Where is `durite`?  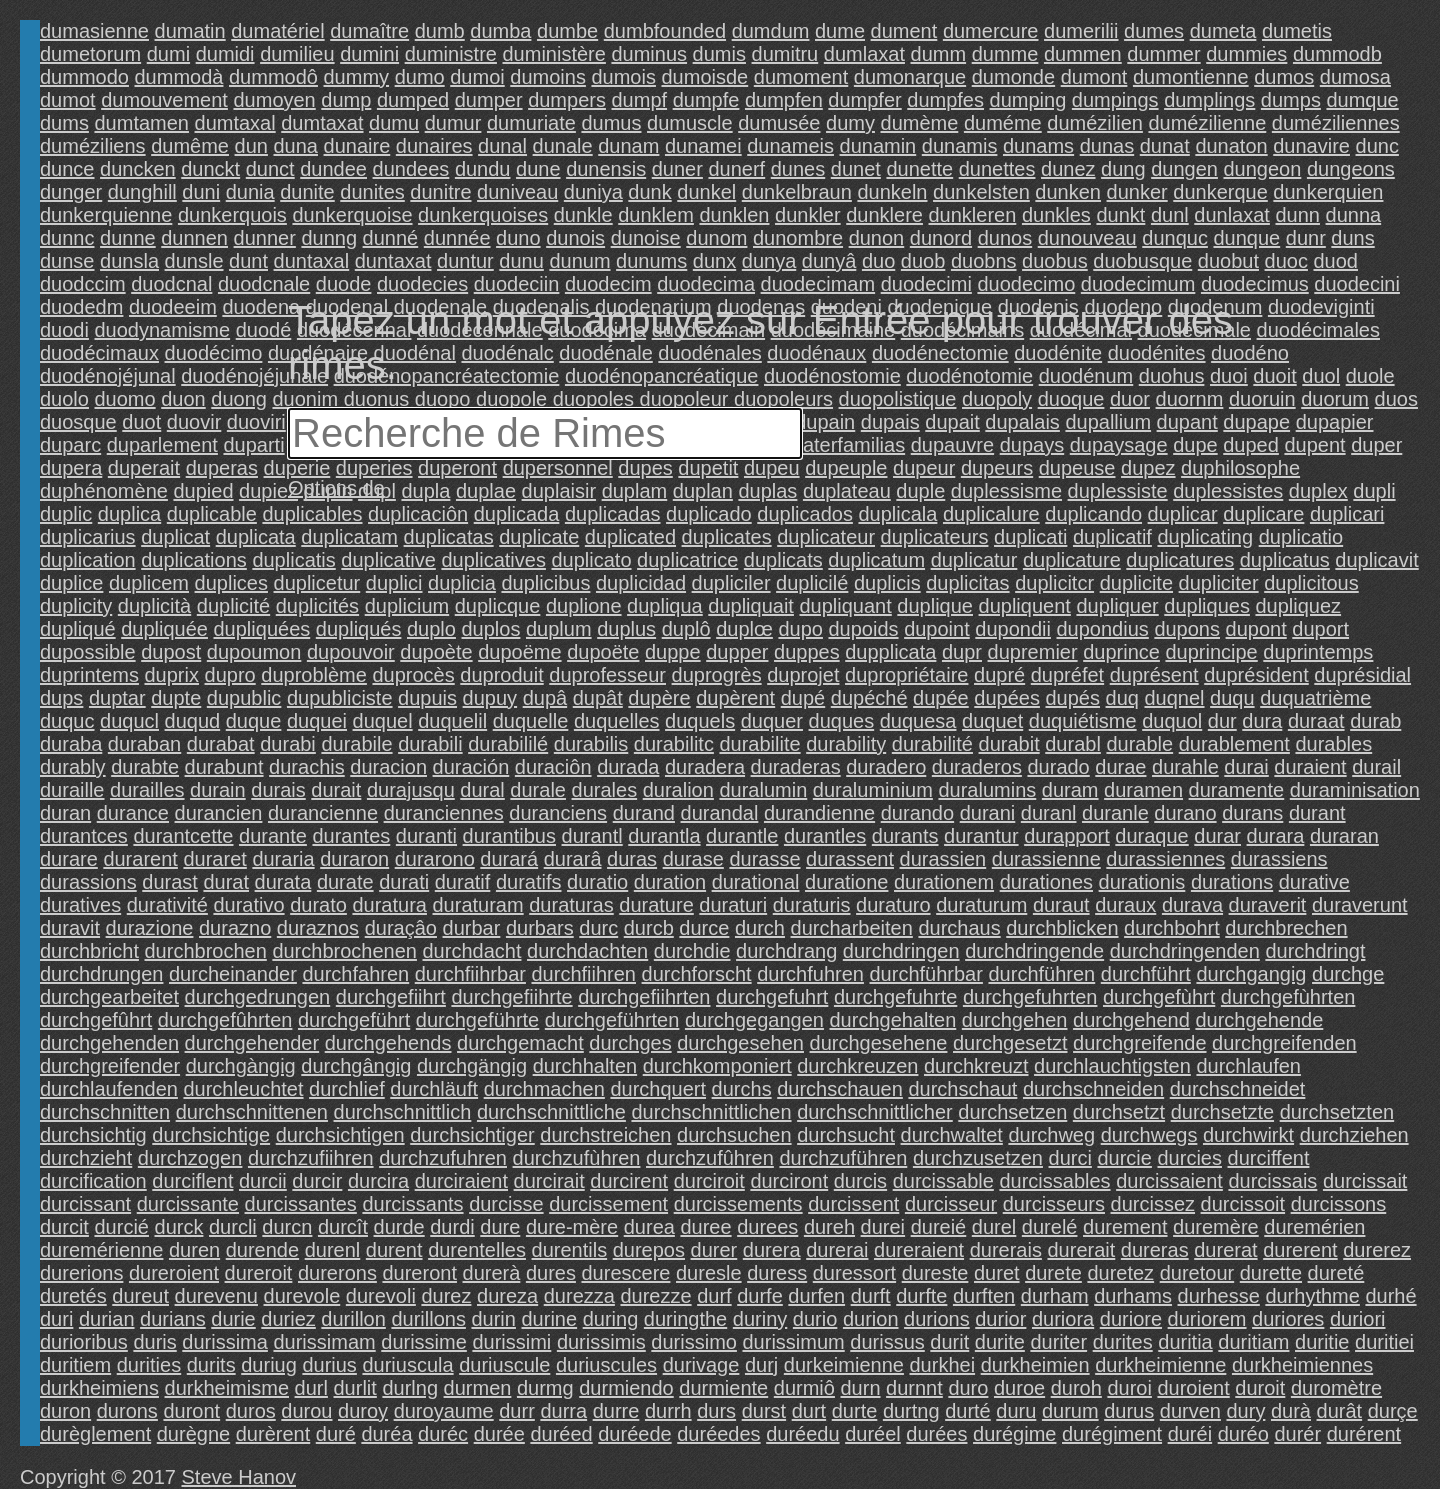 durite is located at coordinates (1000, 1342).